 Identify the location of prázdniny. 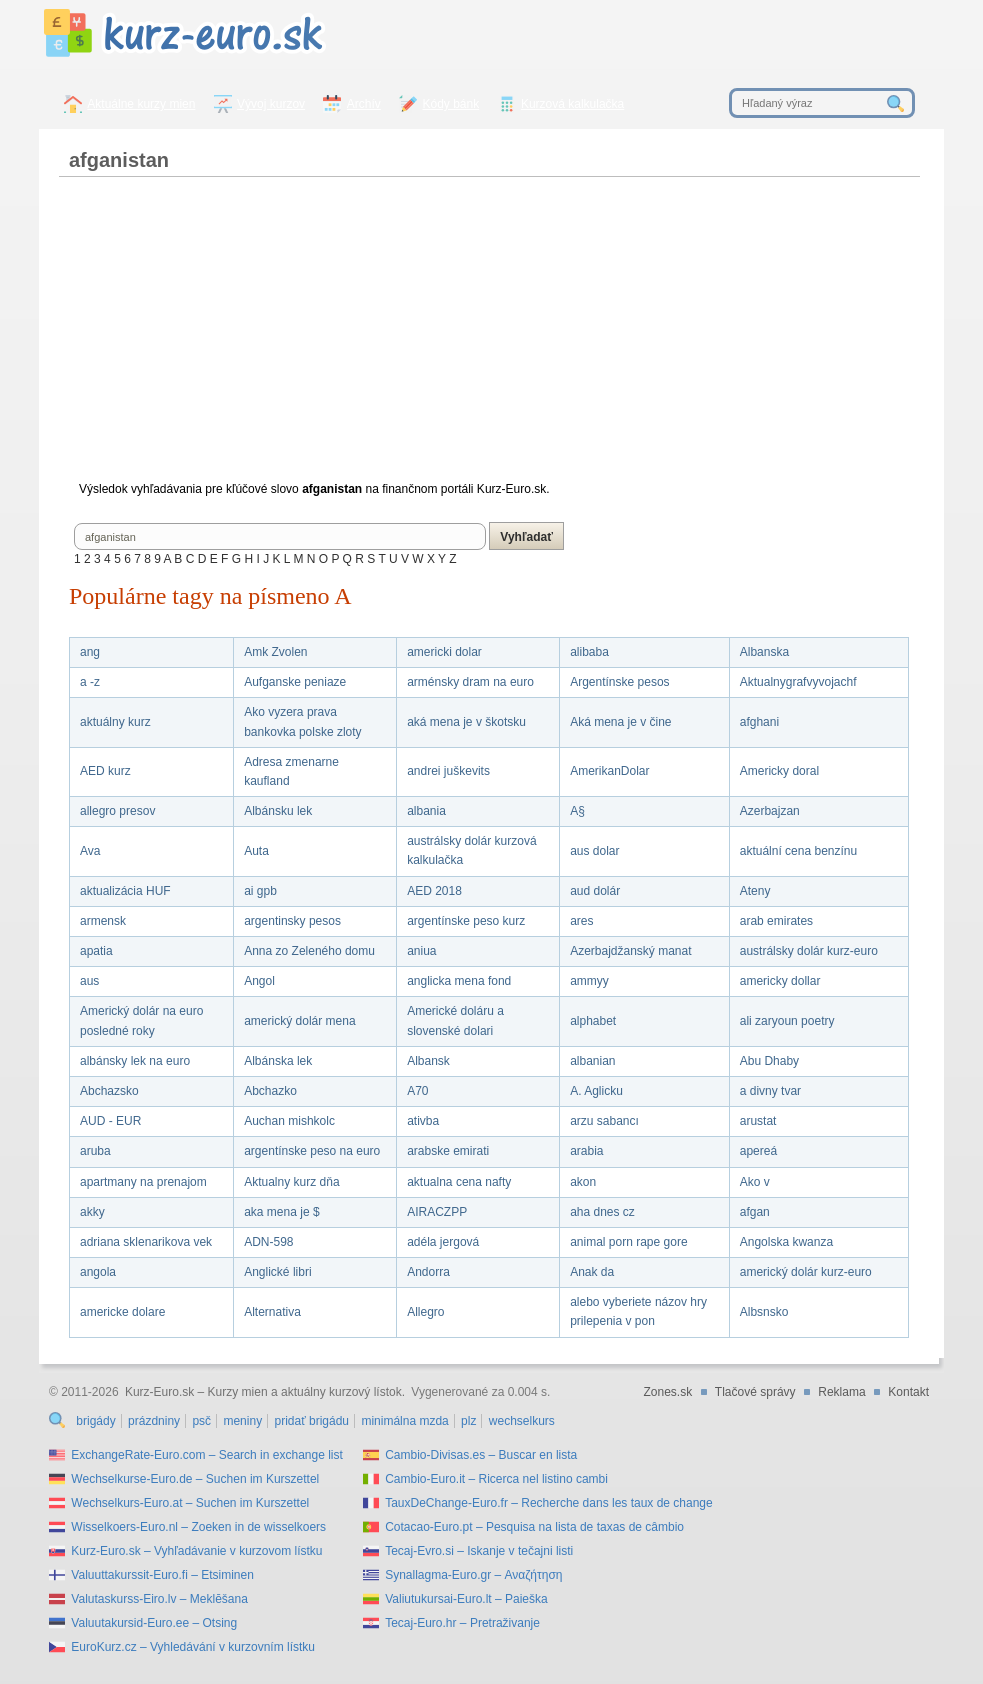
(154, 1421).